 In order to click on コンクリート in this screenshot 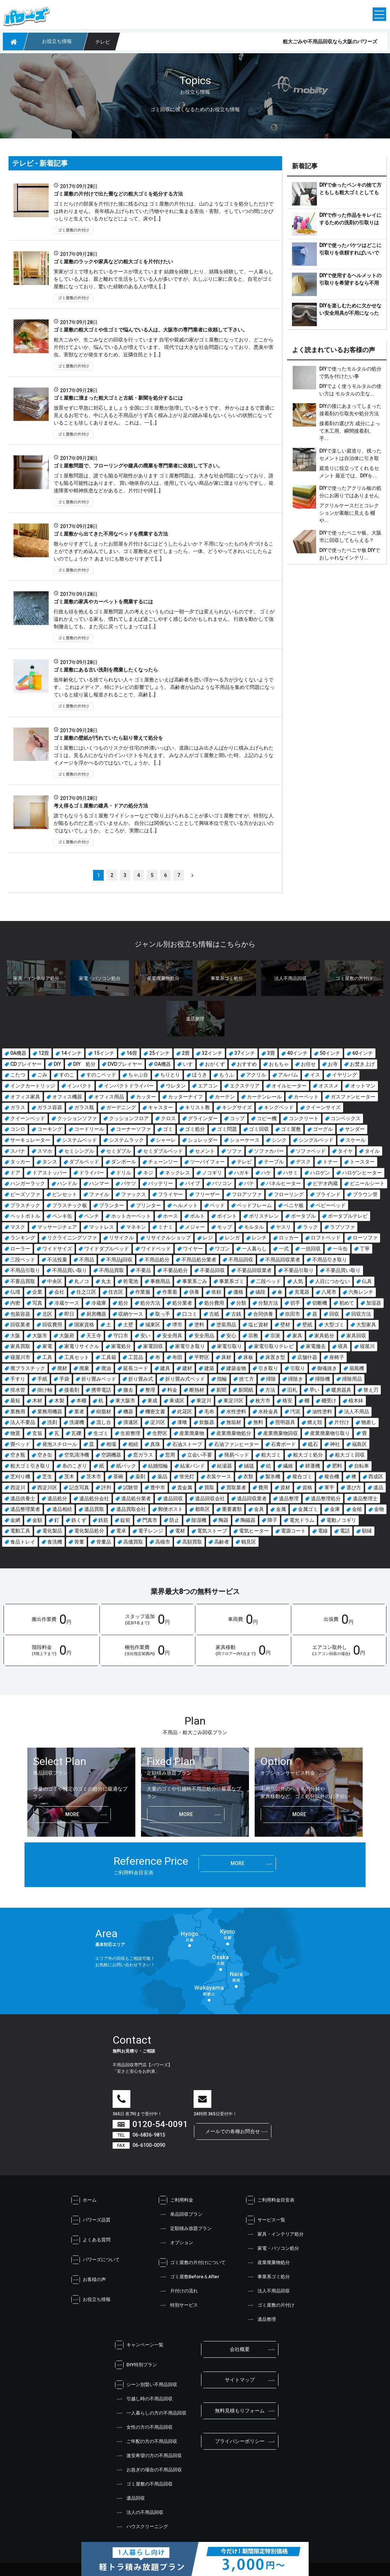, I will do `click(304, 1118)`.